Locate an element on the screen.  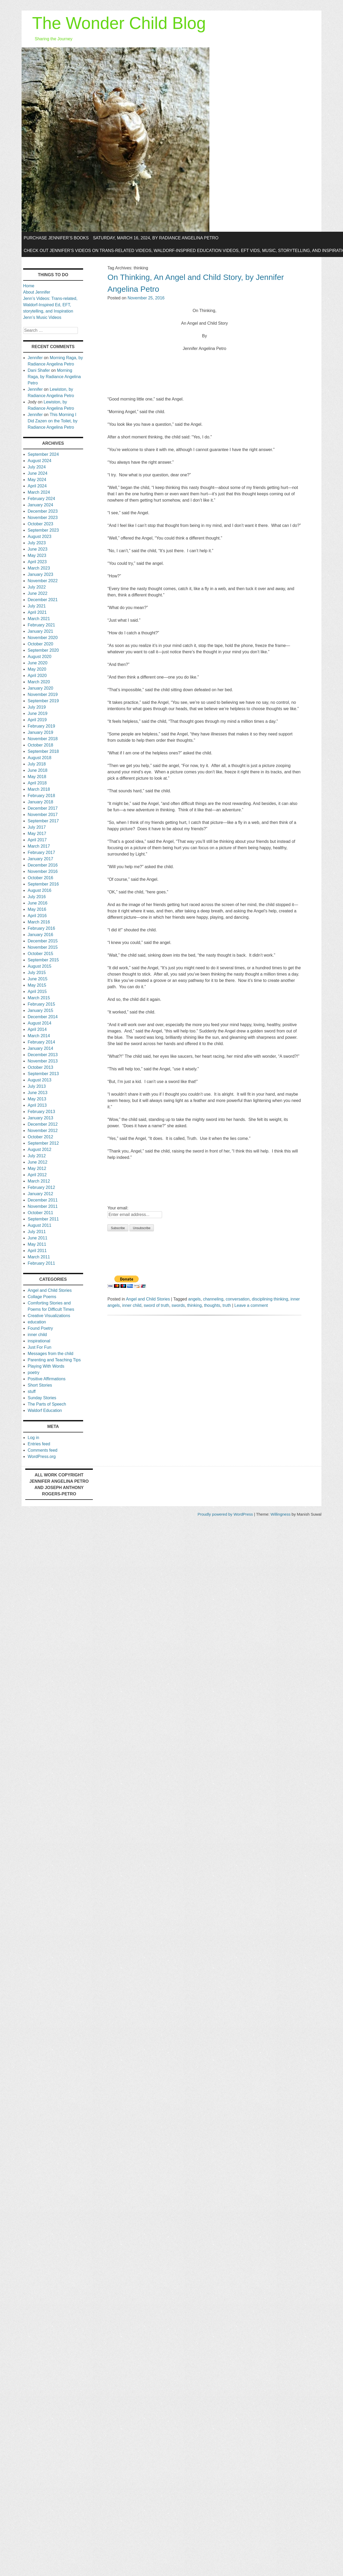
April 2014 is located at coordinates (37, 1029).